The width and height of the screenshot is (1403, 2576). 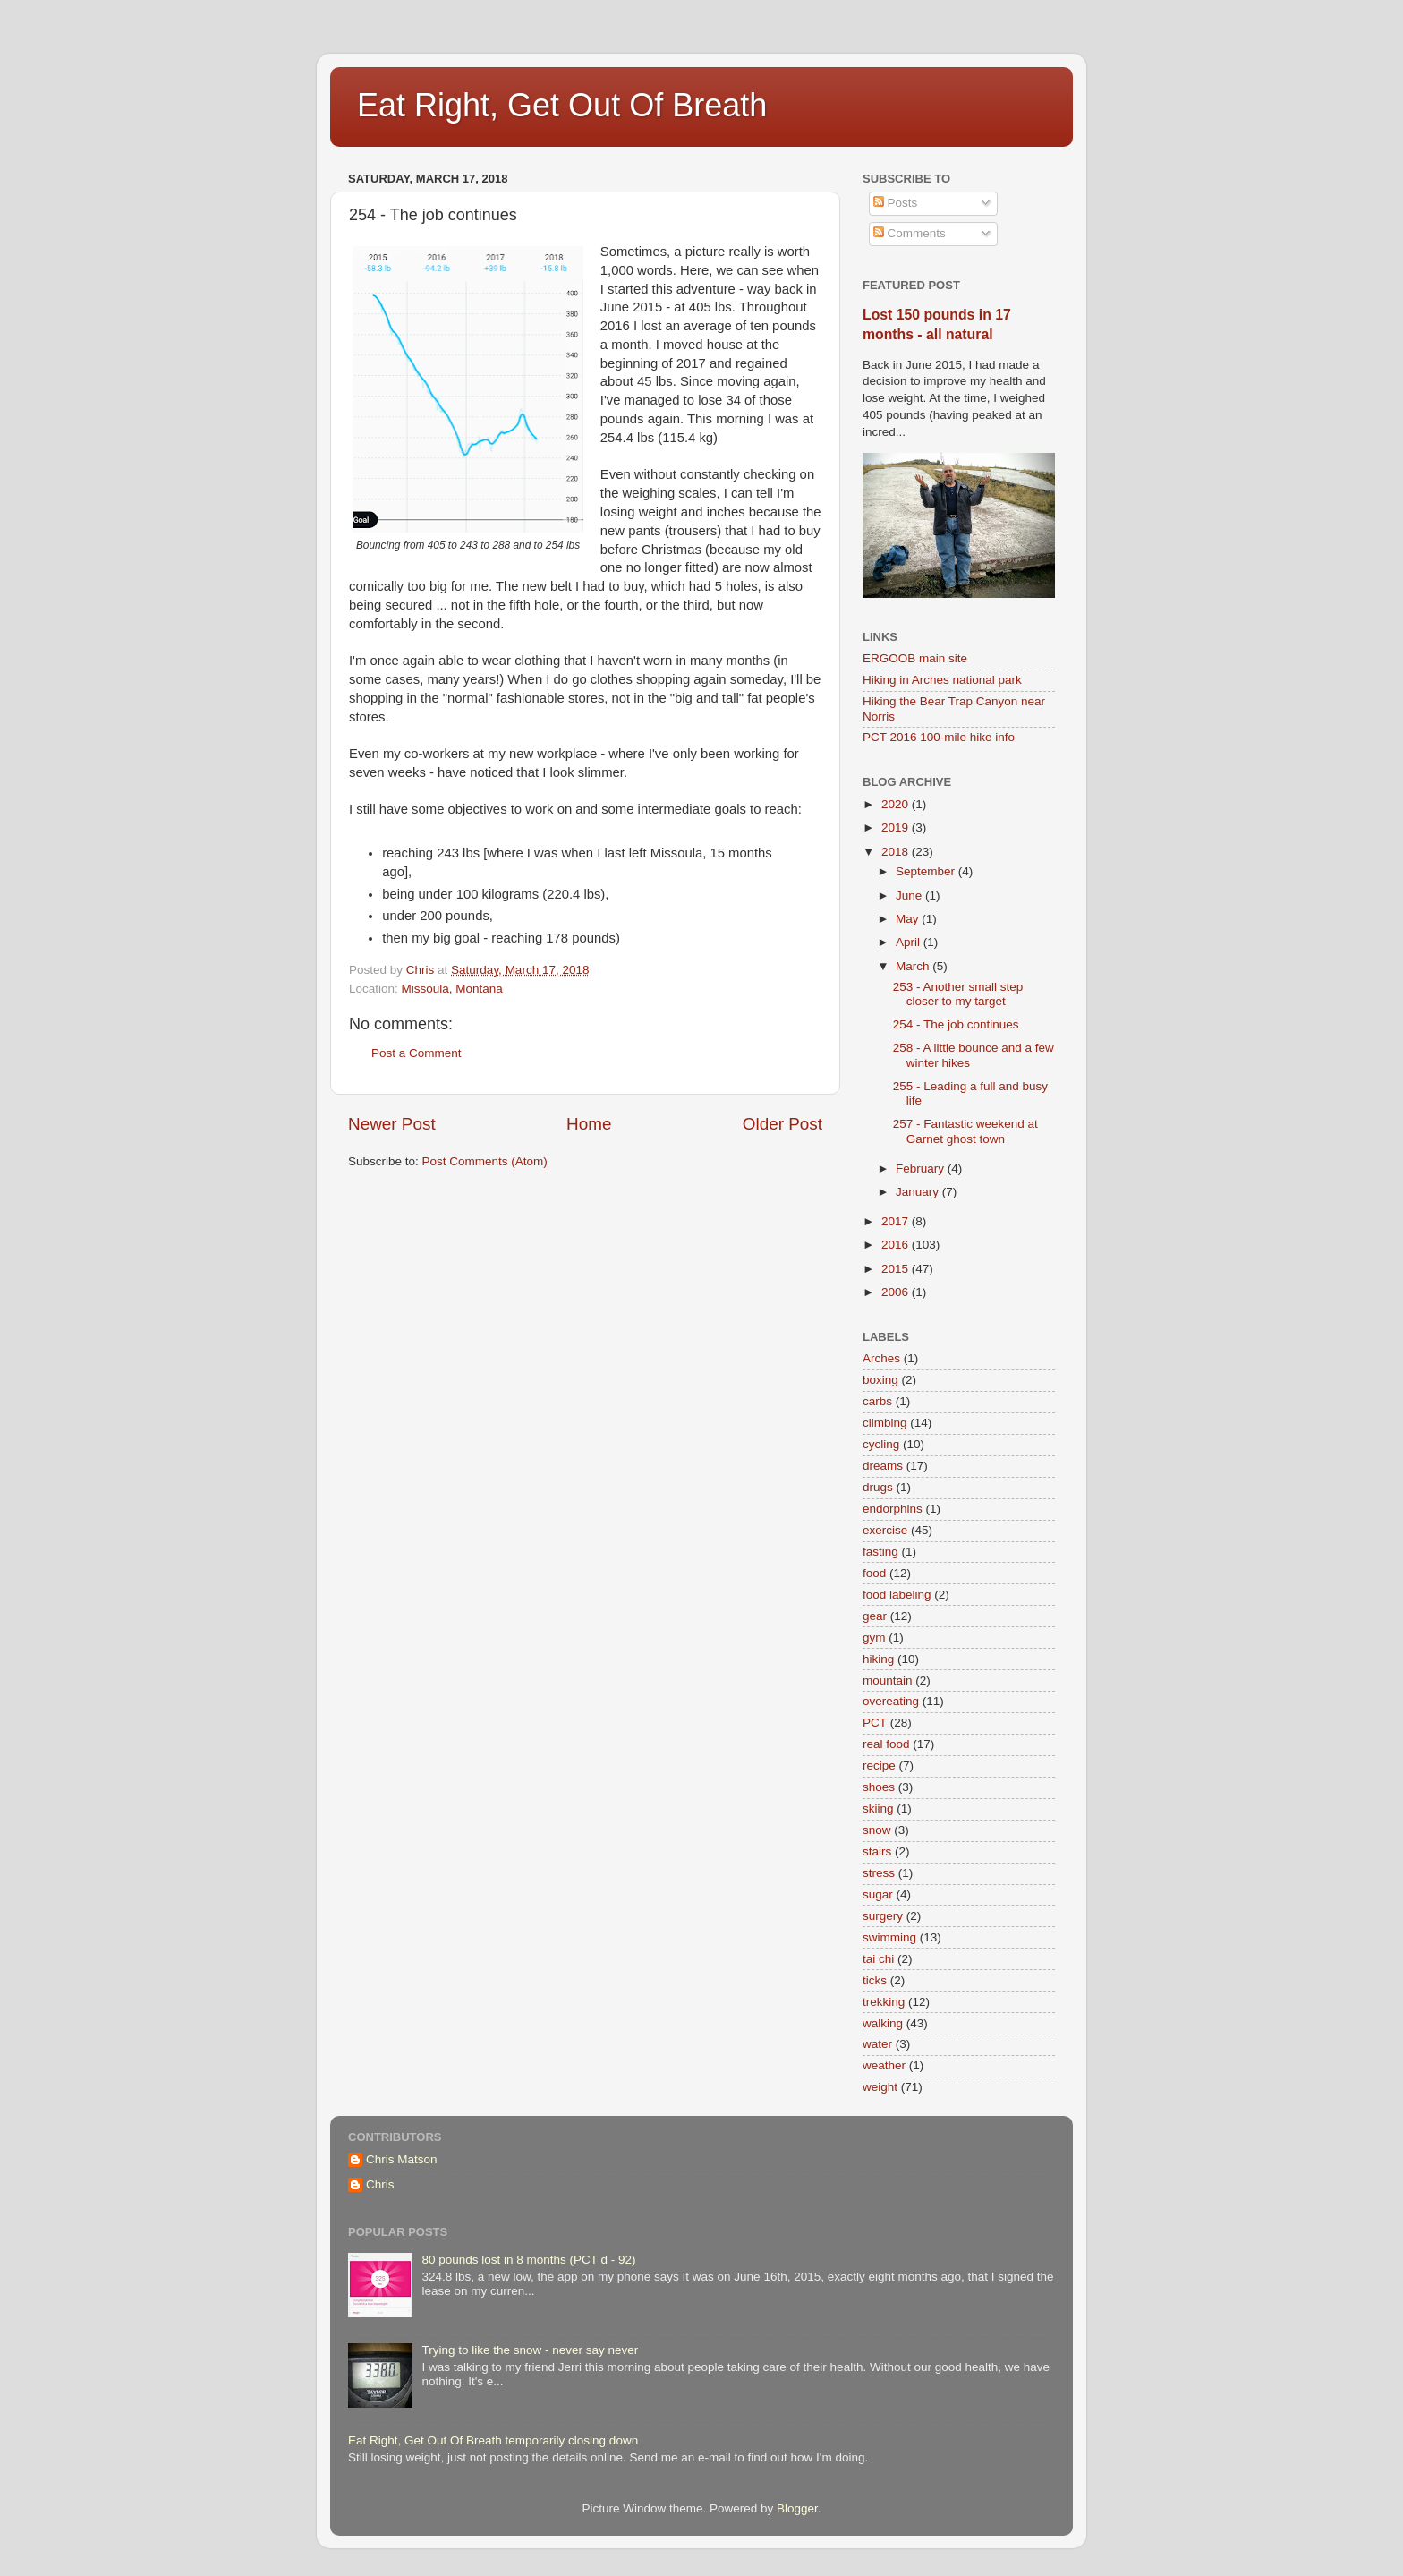 What do you see at coordinates (893, 1508) in the screenshot?
I see `endorphins` at bounding box center [893, 1508].